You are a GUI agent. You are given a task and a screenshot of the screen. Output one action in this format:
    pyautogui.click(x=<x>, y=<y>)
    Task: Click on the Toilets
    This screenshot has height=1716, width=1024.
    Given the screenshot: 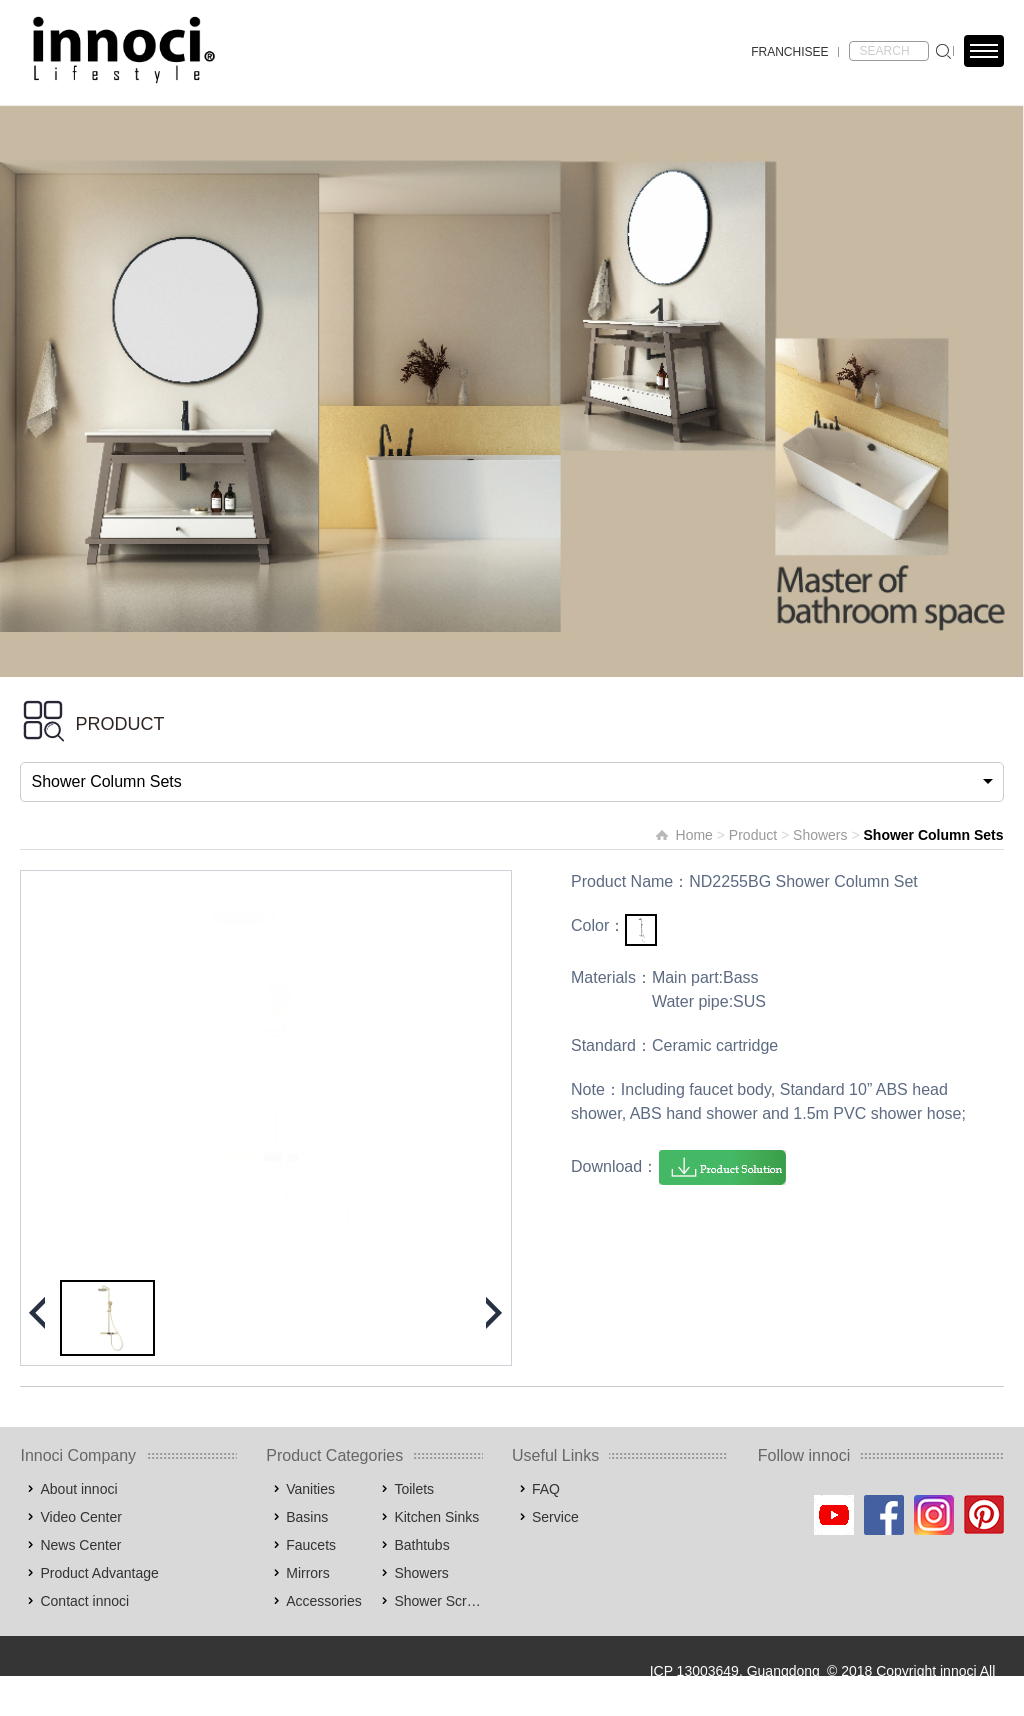 What is the action you would take?
    pyautogui.click(x=414, y=1489)
    